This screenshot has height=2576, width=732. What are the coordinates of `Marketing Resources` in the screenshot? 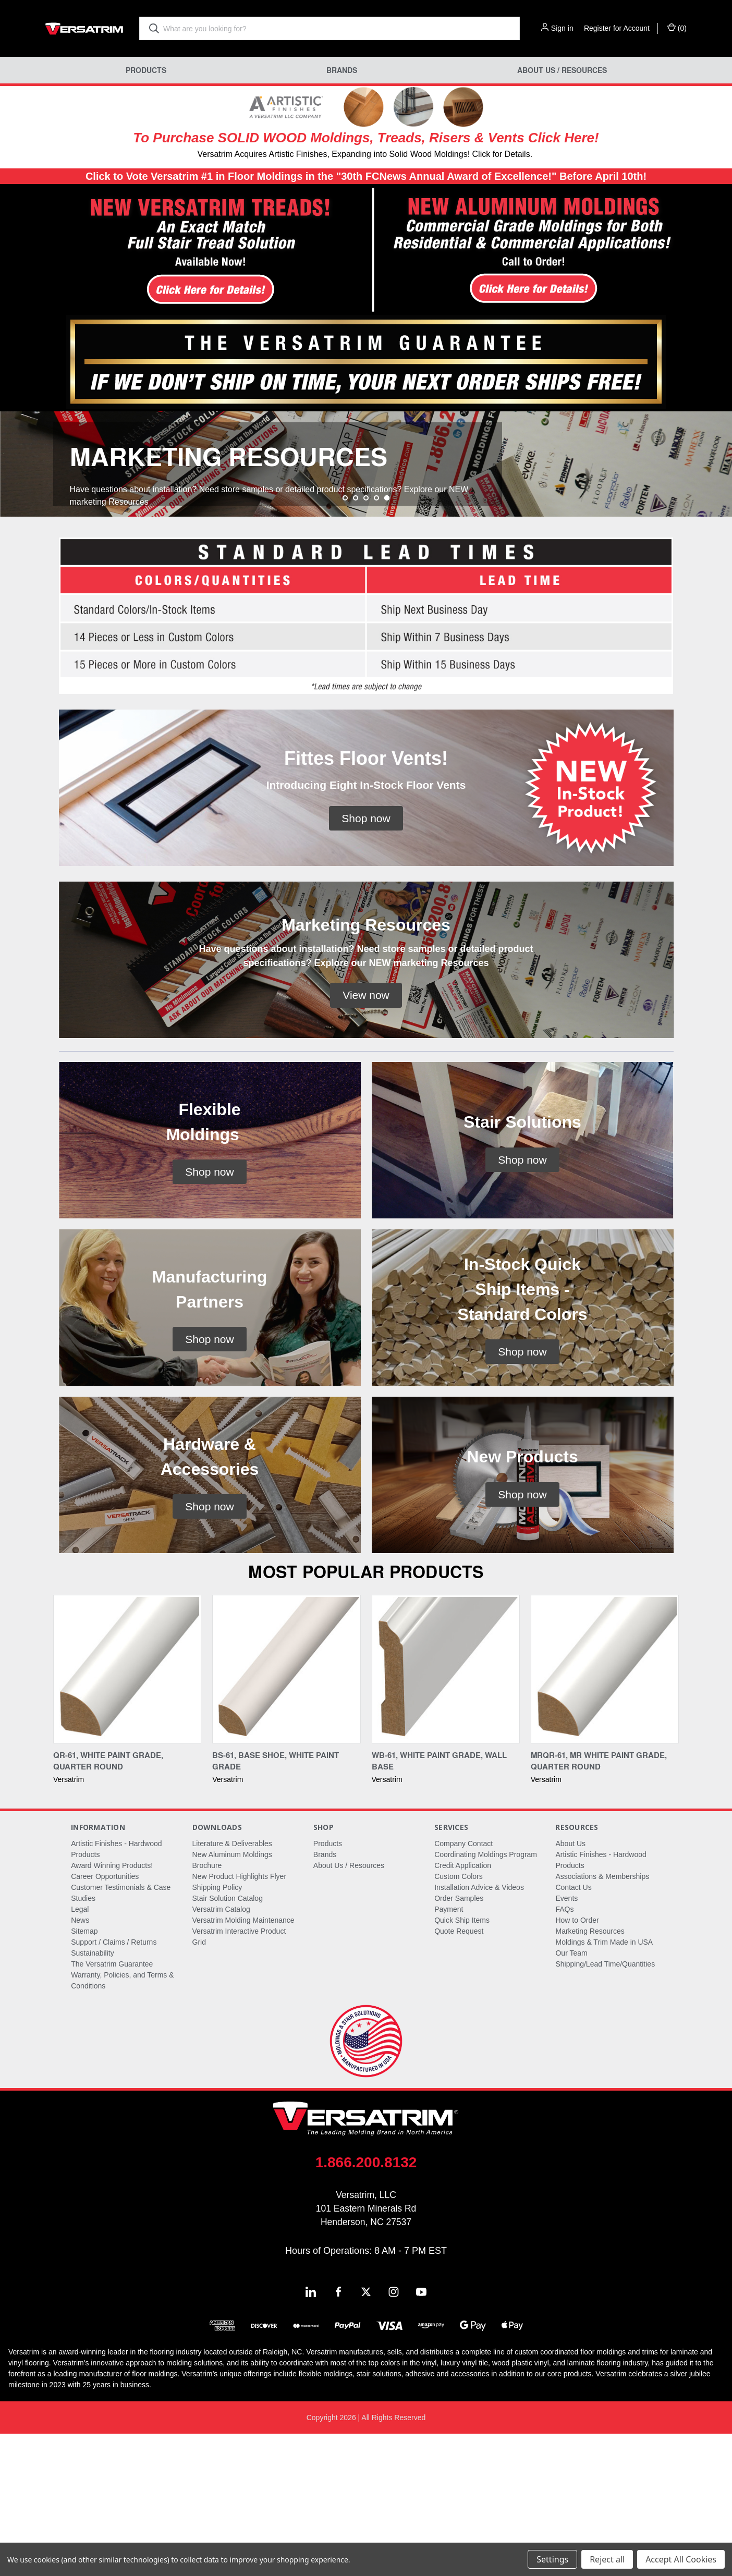 It's located at (589, 2073).